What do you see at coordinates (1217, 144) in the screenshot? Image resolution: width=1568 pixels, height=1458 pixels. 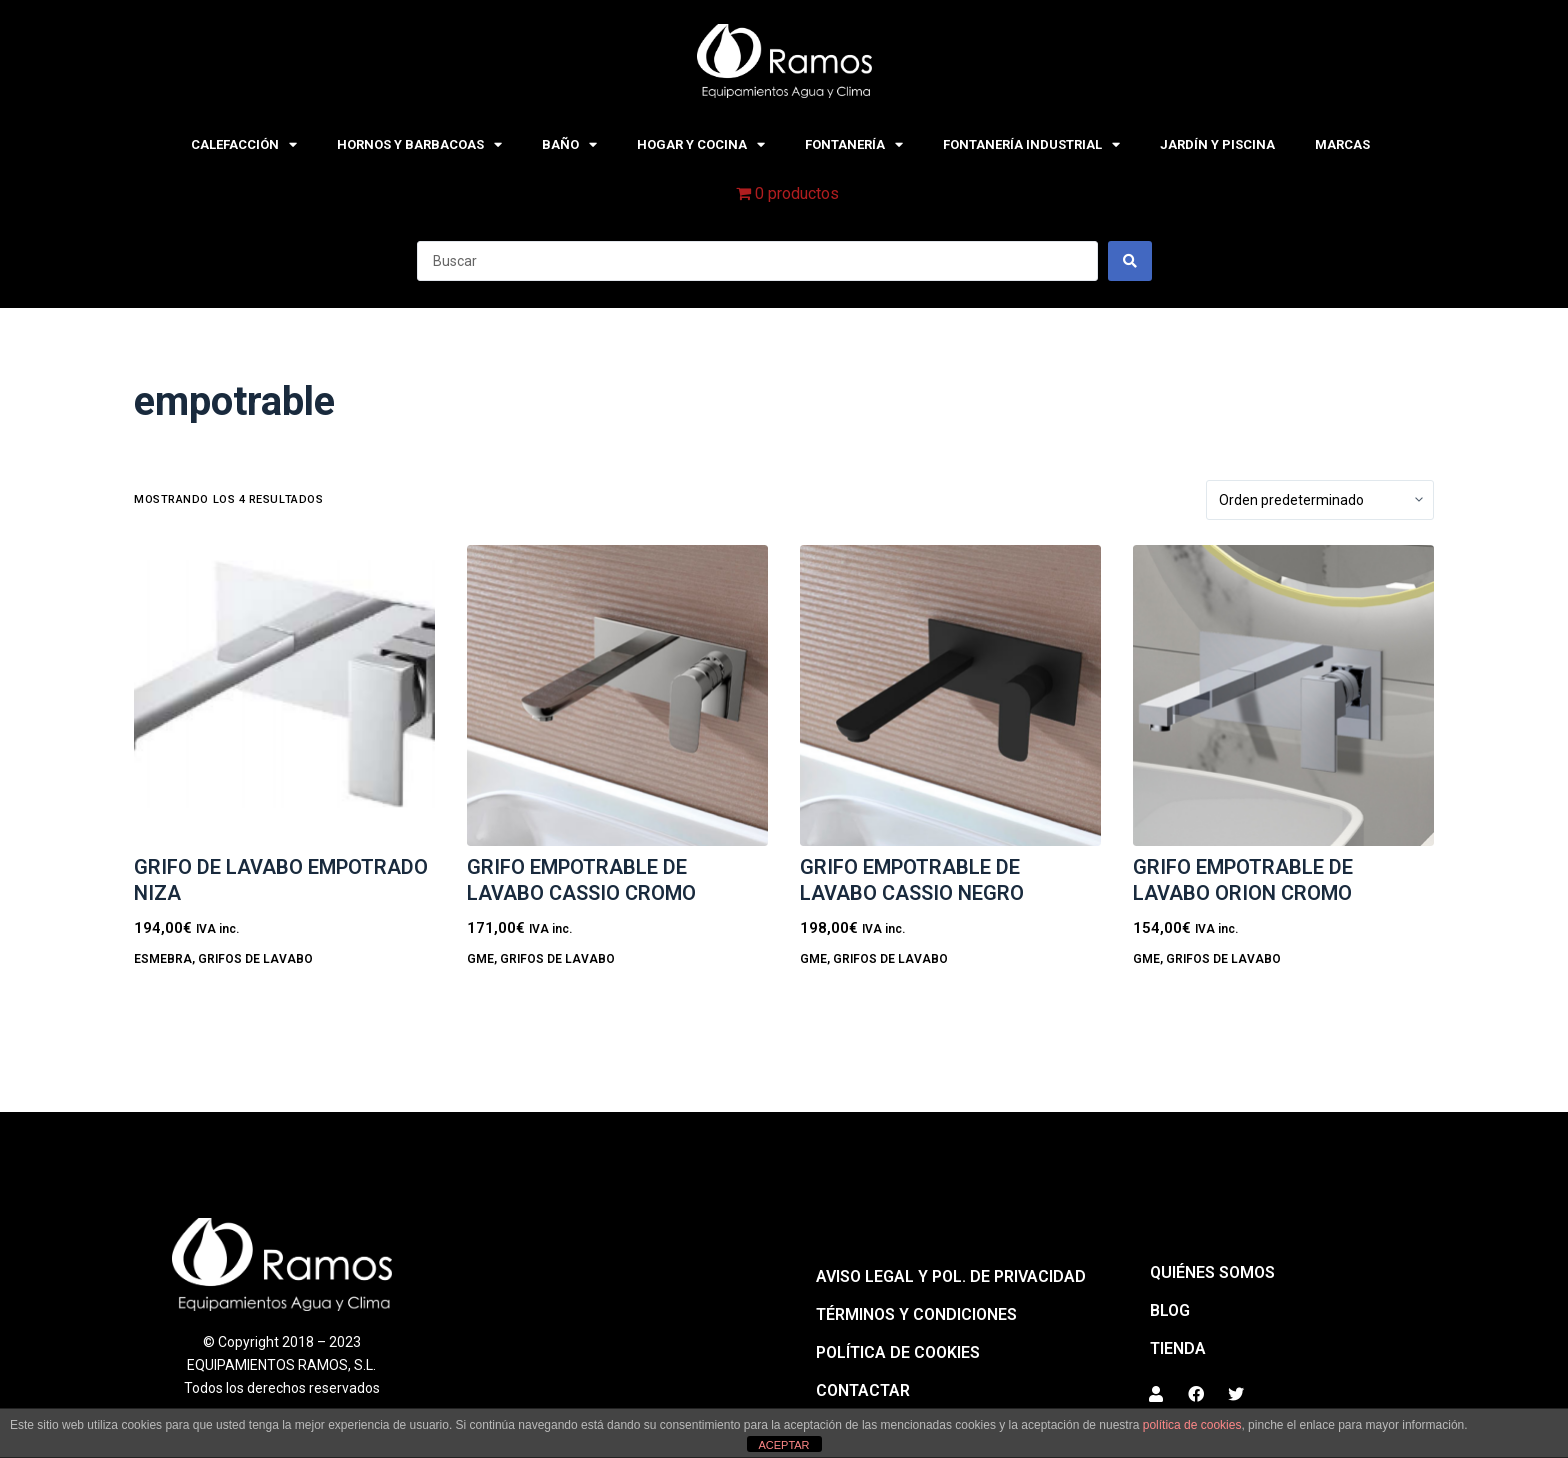 I see `JARDÍN Y PISCINA` at bounding box center [1217, 144].